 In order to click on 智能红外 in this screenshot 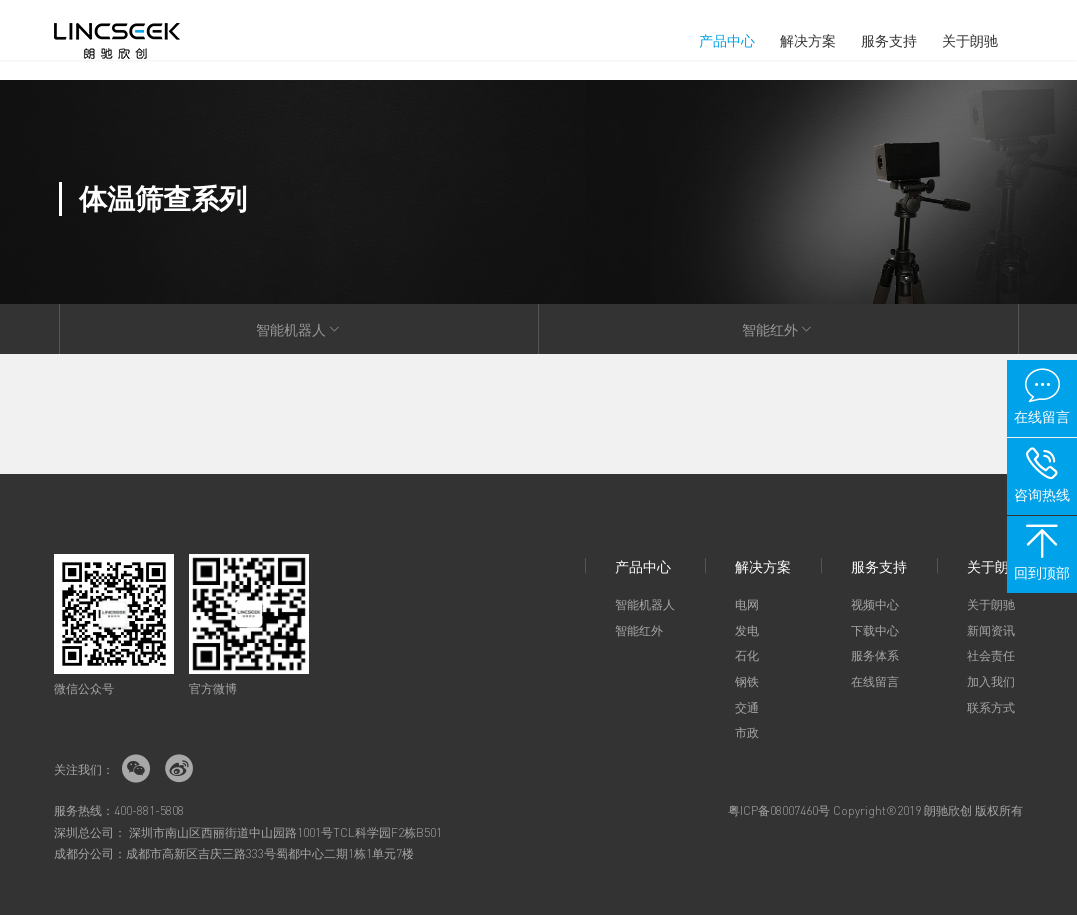, I will do `click(778, 329)`.